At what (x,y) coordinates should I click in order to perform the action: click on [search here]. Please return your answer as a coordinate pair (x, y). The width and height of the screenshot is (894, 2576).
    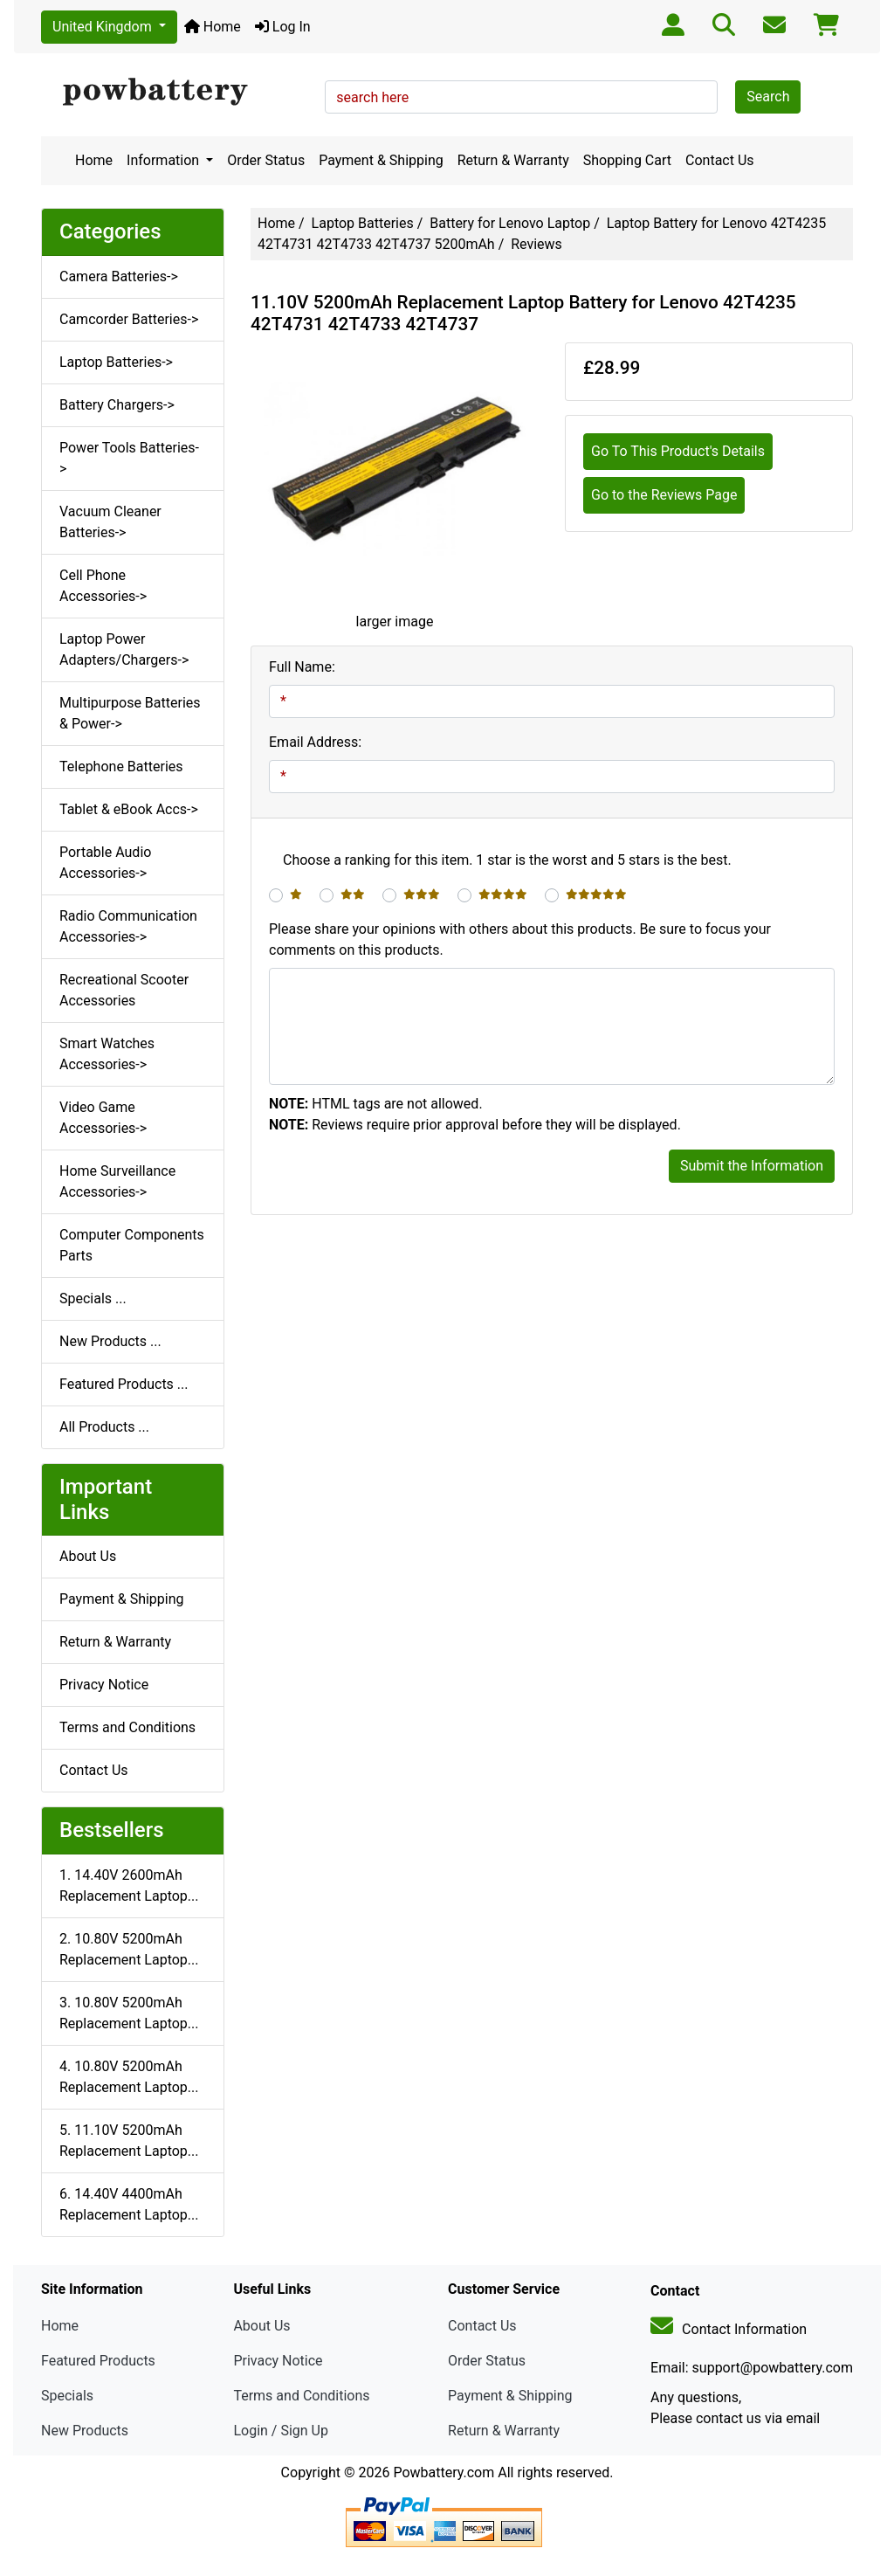
    Looking at the image, I should click on (521, 97).